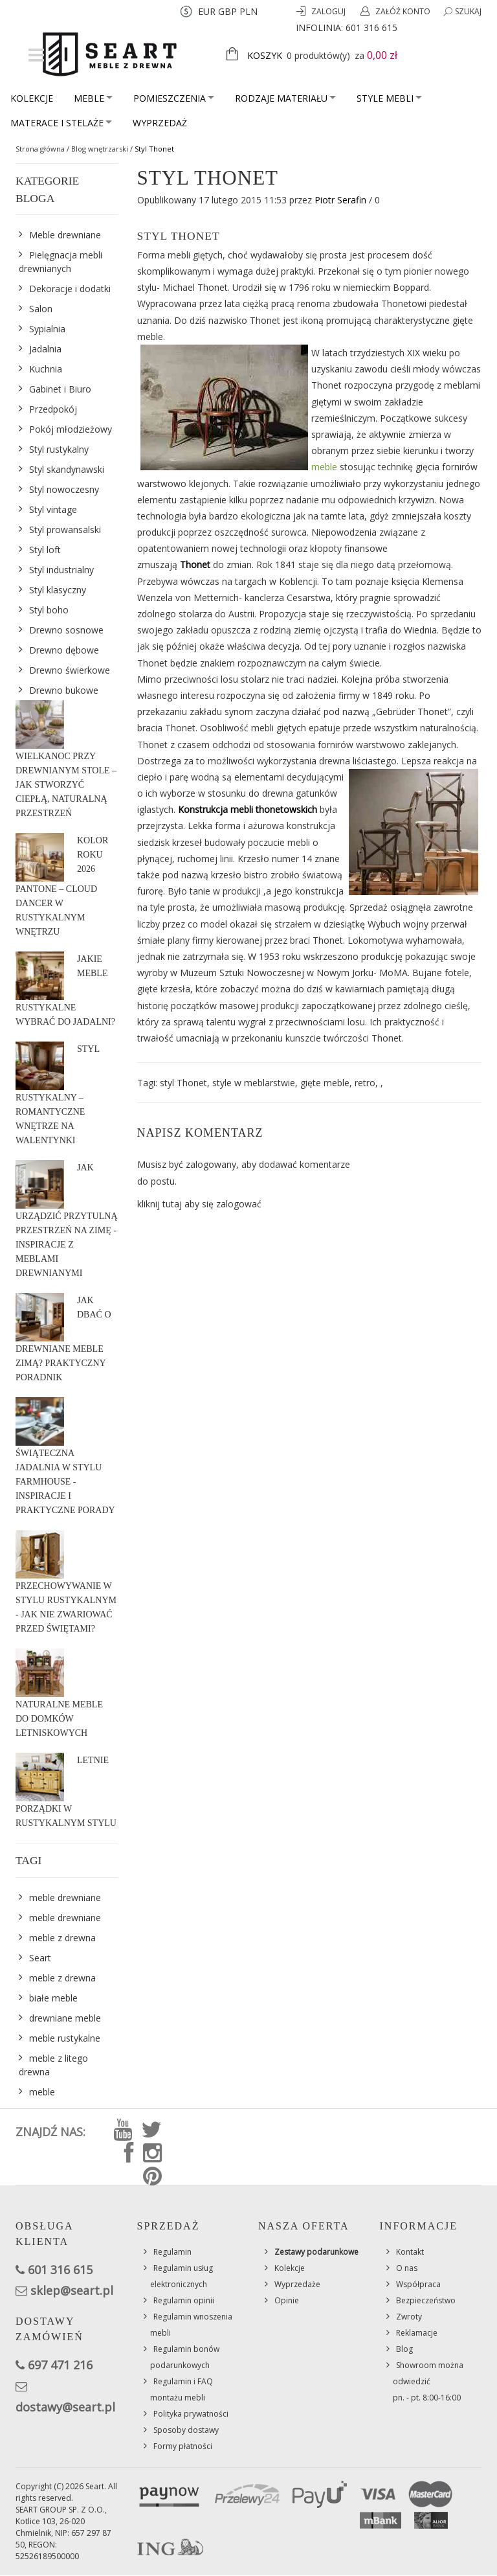 The image size is (497, 2576). Describe the element at coordinates (365, 1083) in the screenshot. I see `retro` at that location.